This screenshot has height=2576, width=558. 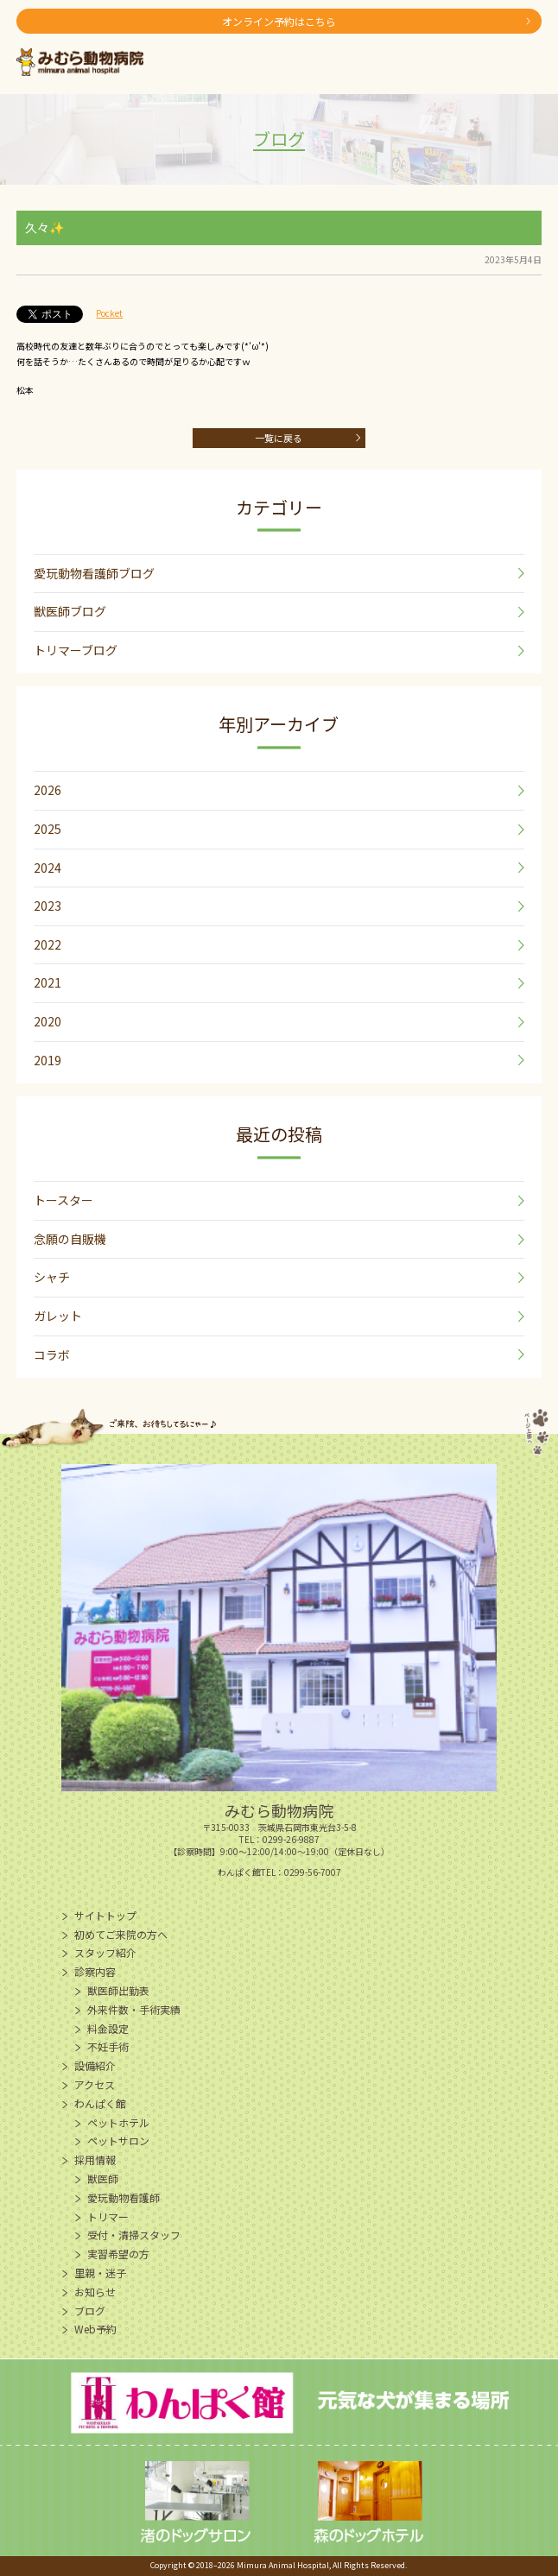 What do you see at coordinates (95, 2328) in the screenshot?
I see `Web予約` at bounding box center [95, 2328].